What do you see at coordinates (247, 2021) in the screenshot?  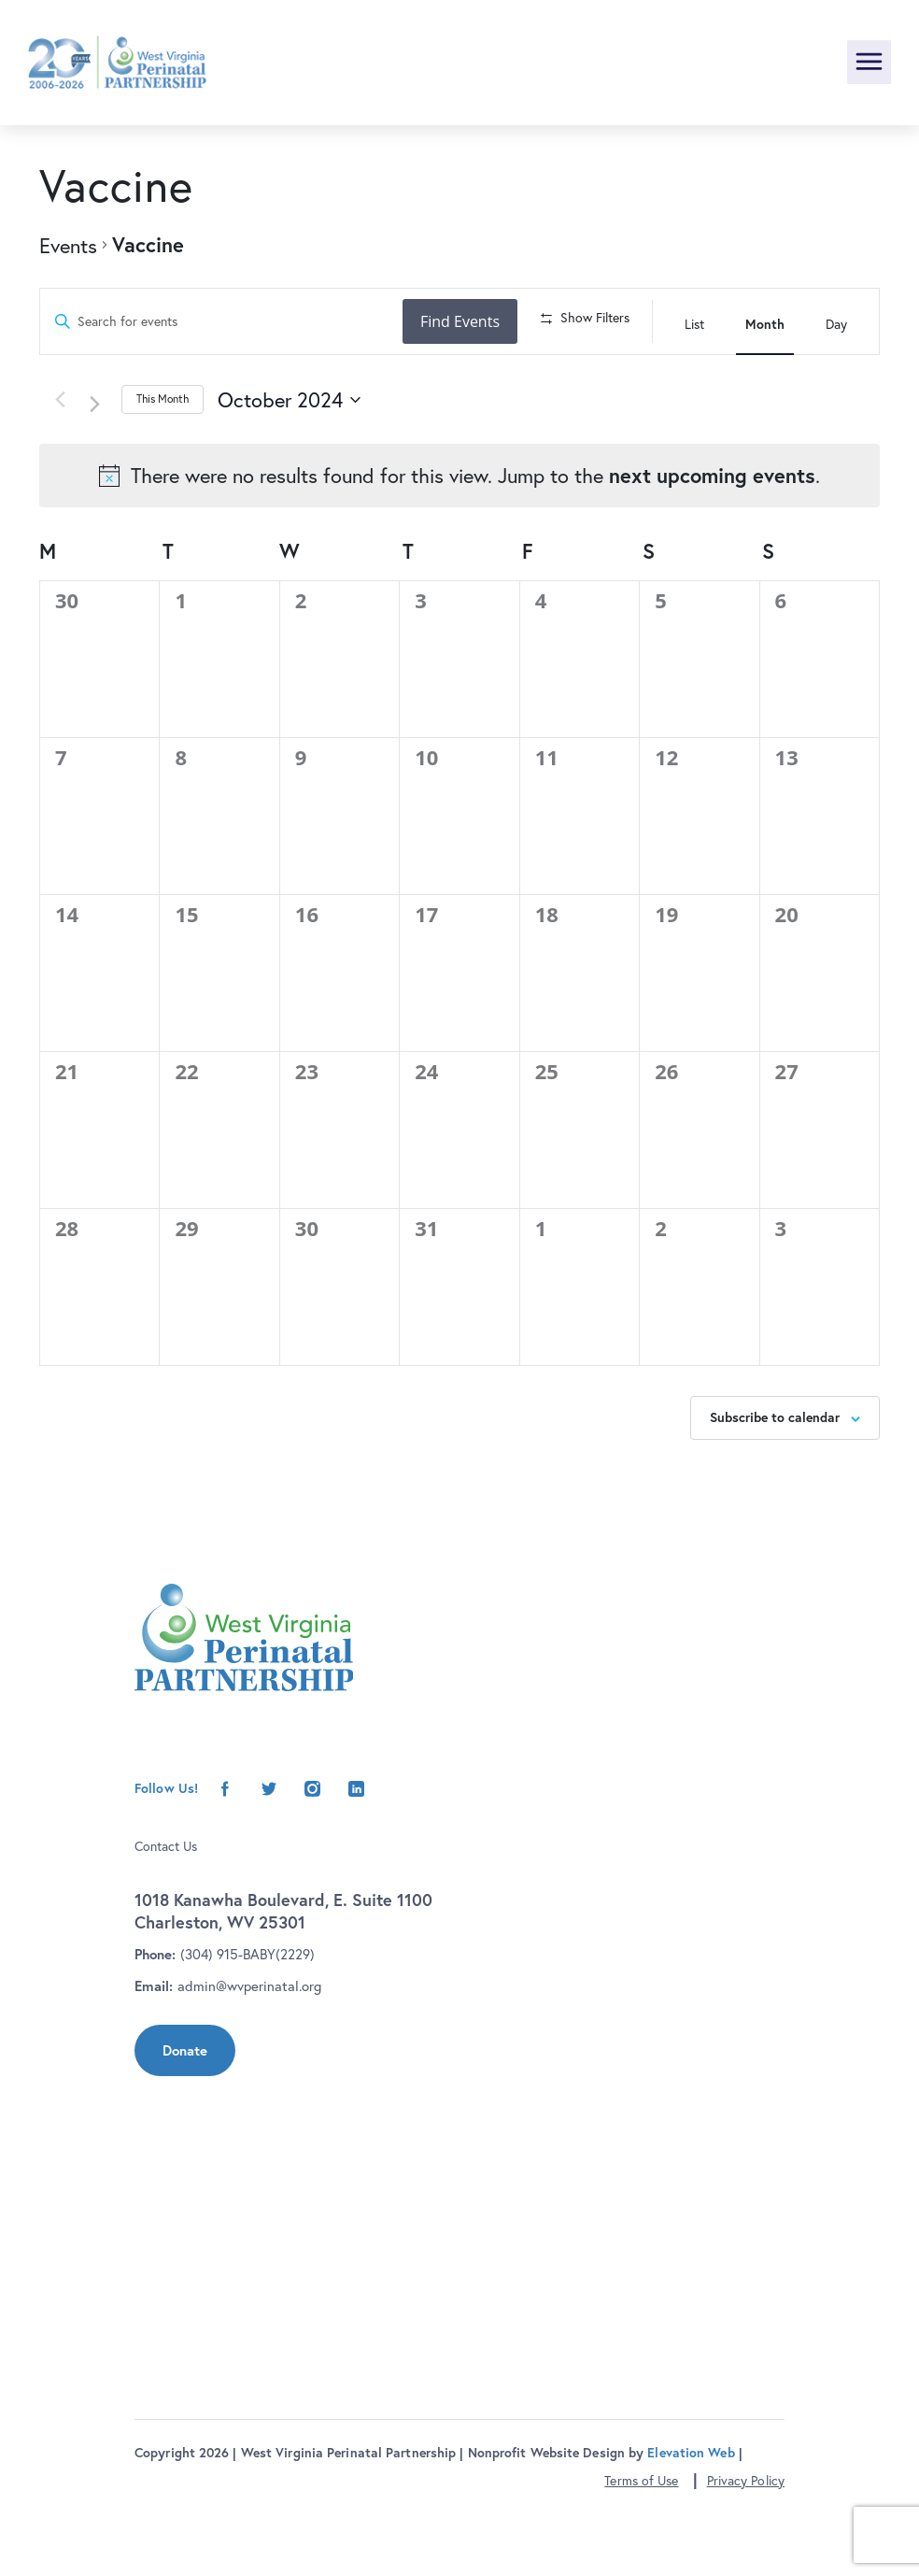 I see `(304) 915-BABY(2229)` at bounding box center [247, 2021].